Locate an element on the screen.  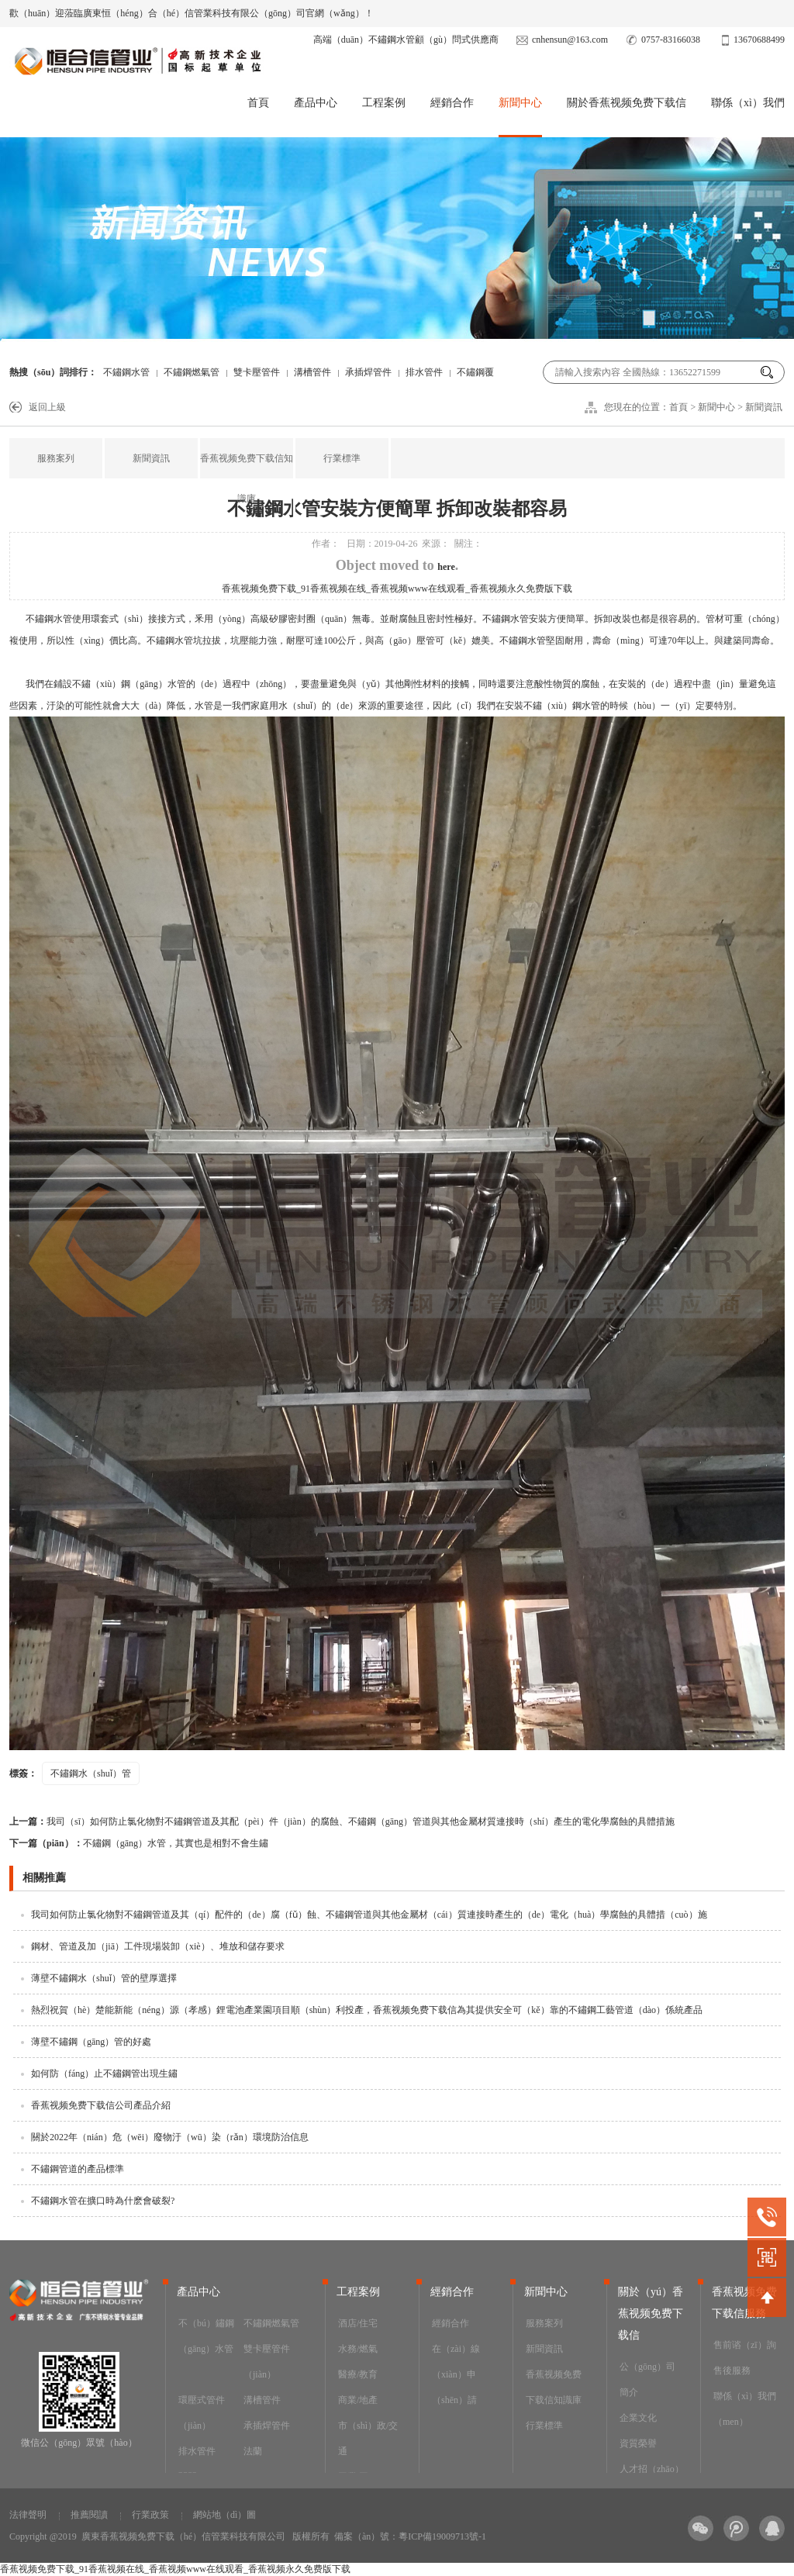
備案（àn）號：粵ICP備19009713號-1 is located at coordinates (410, 2536).